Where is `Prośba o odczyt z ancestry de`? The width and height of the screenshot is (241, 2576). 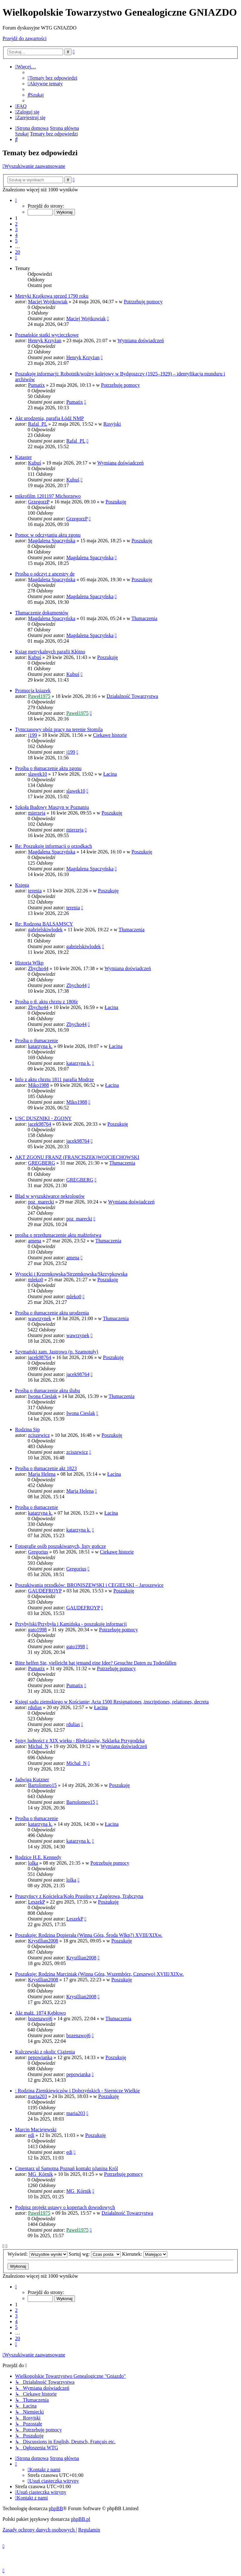
Prośba o odczyt z ancestry de is located at coordinates (45, 573).